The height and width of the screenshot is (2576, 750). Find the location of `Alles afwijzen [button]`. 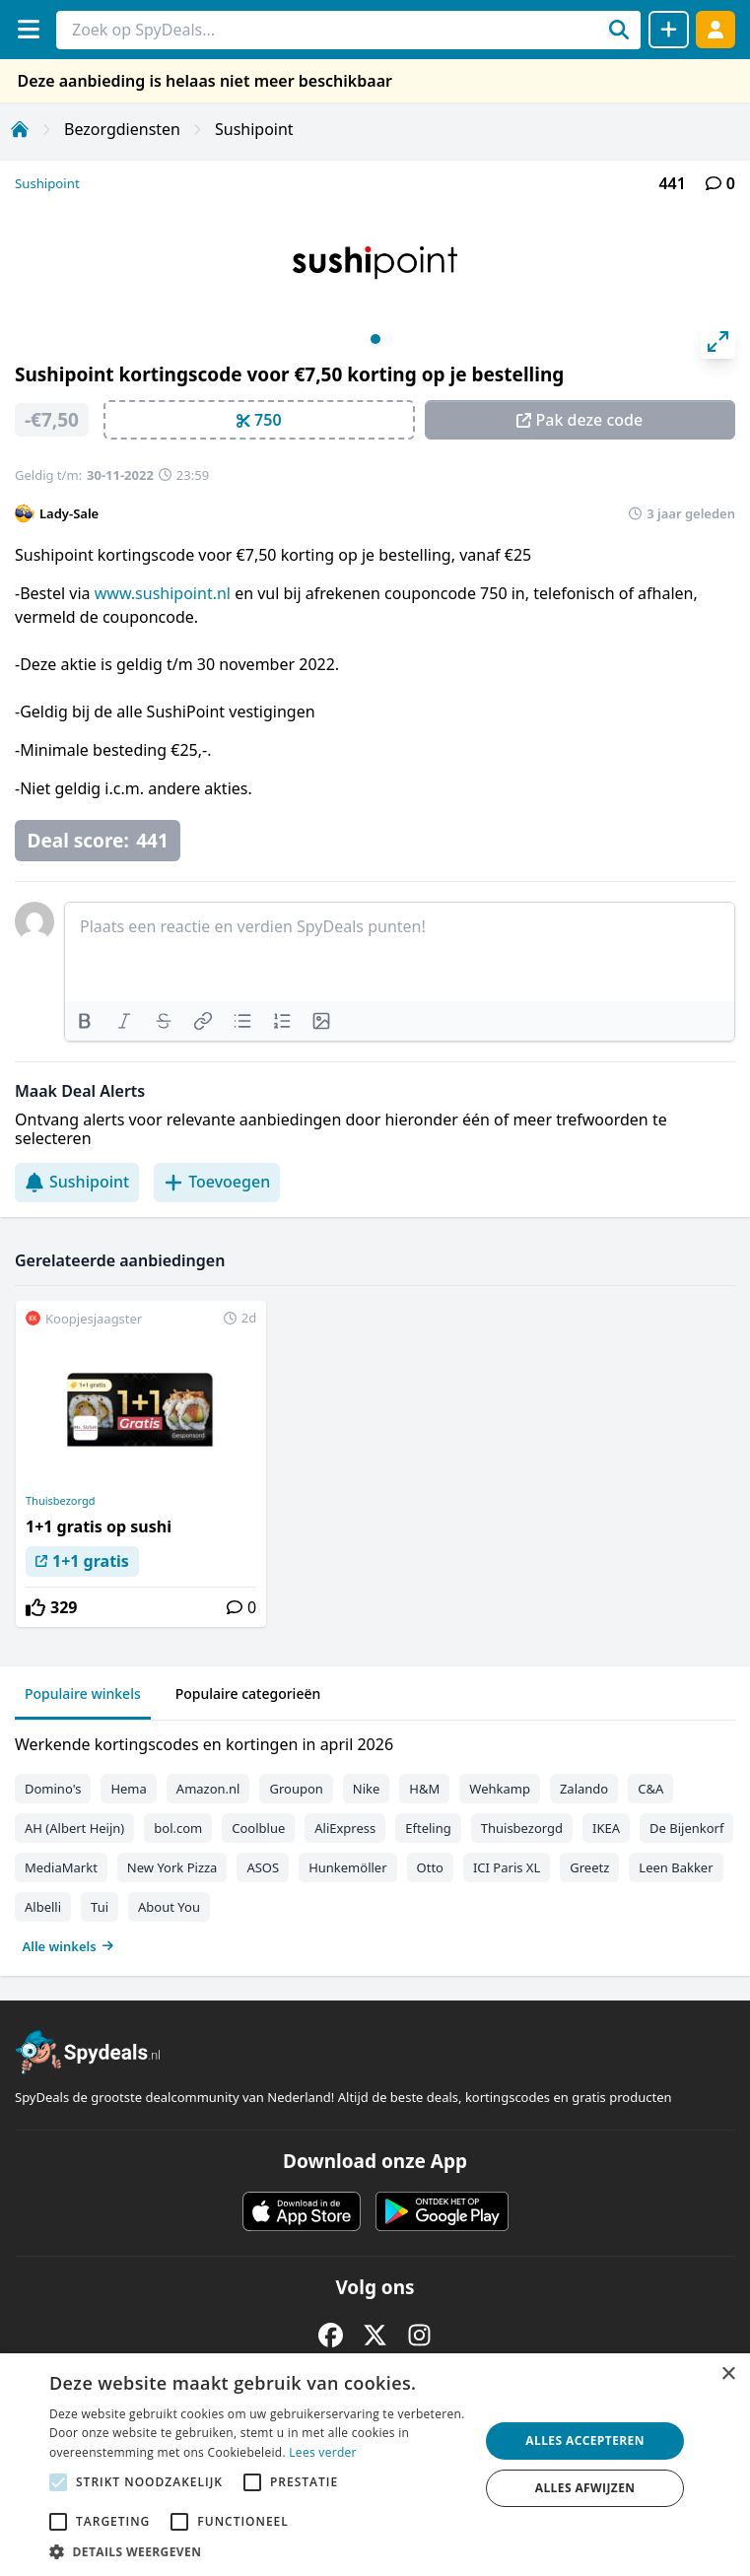

Alles afwijzen [button] is located at coordinates (585, 2487).